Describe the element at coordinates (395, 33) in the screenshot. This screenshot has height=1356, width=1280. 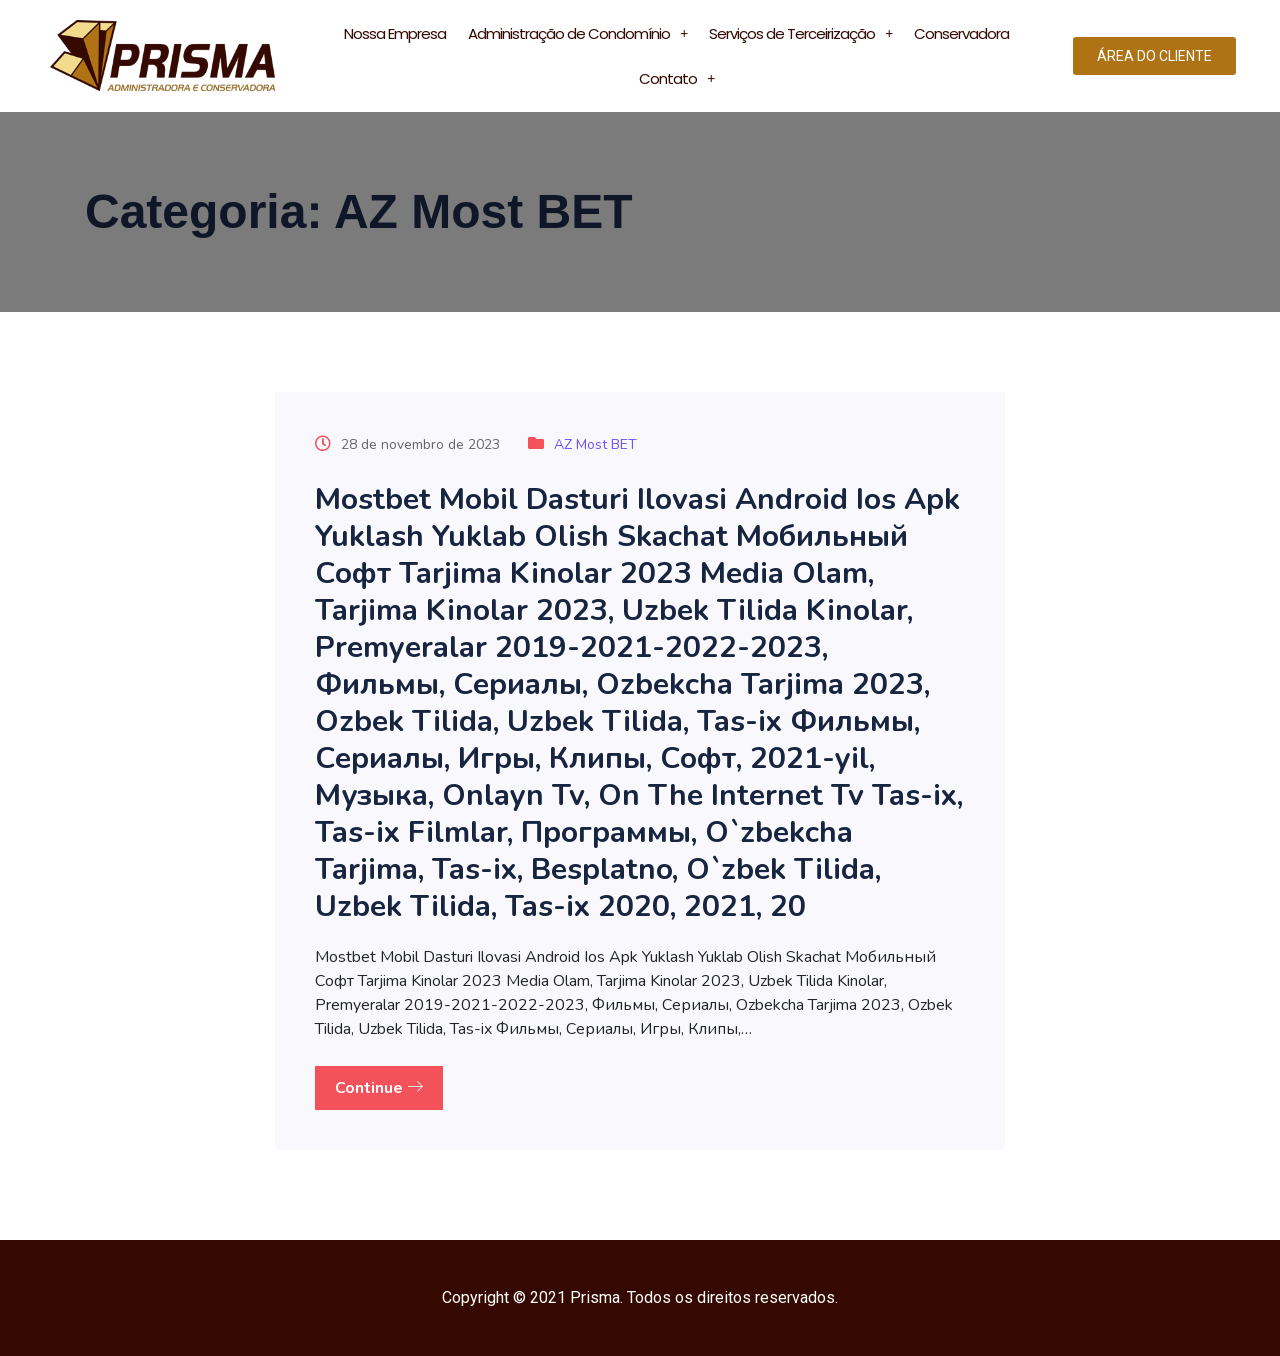
I see `Nossa Empresa` at that location.